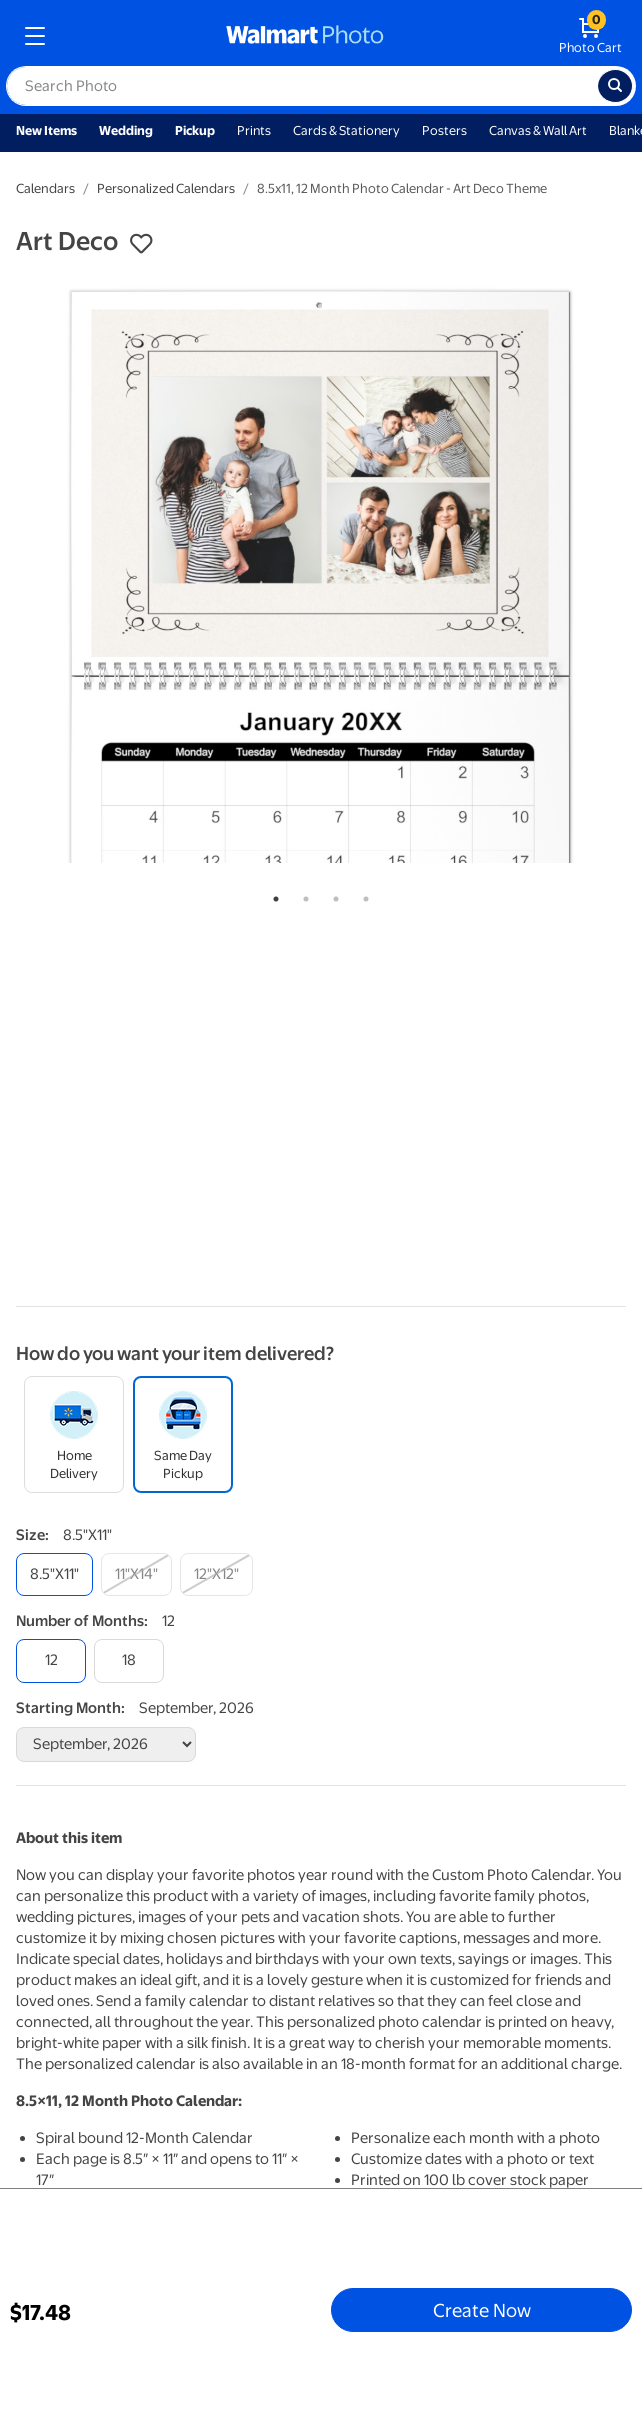  I want to click on Create Now, so click(482, 2310).